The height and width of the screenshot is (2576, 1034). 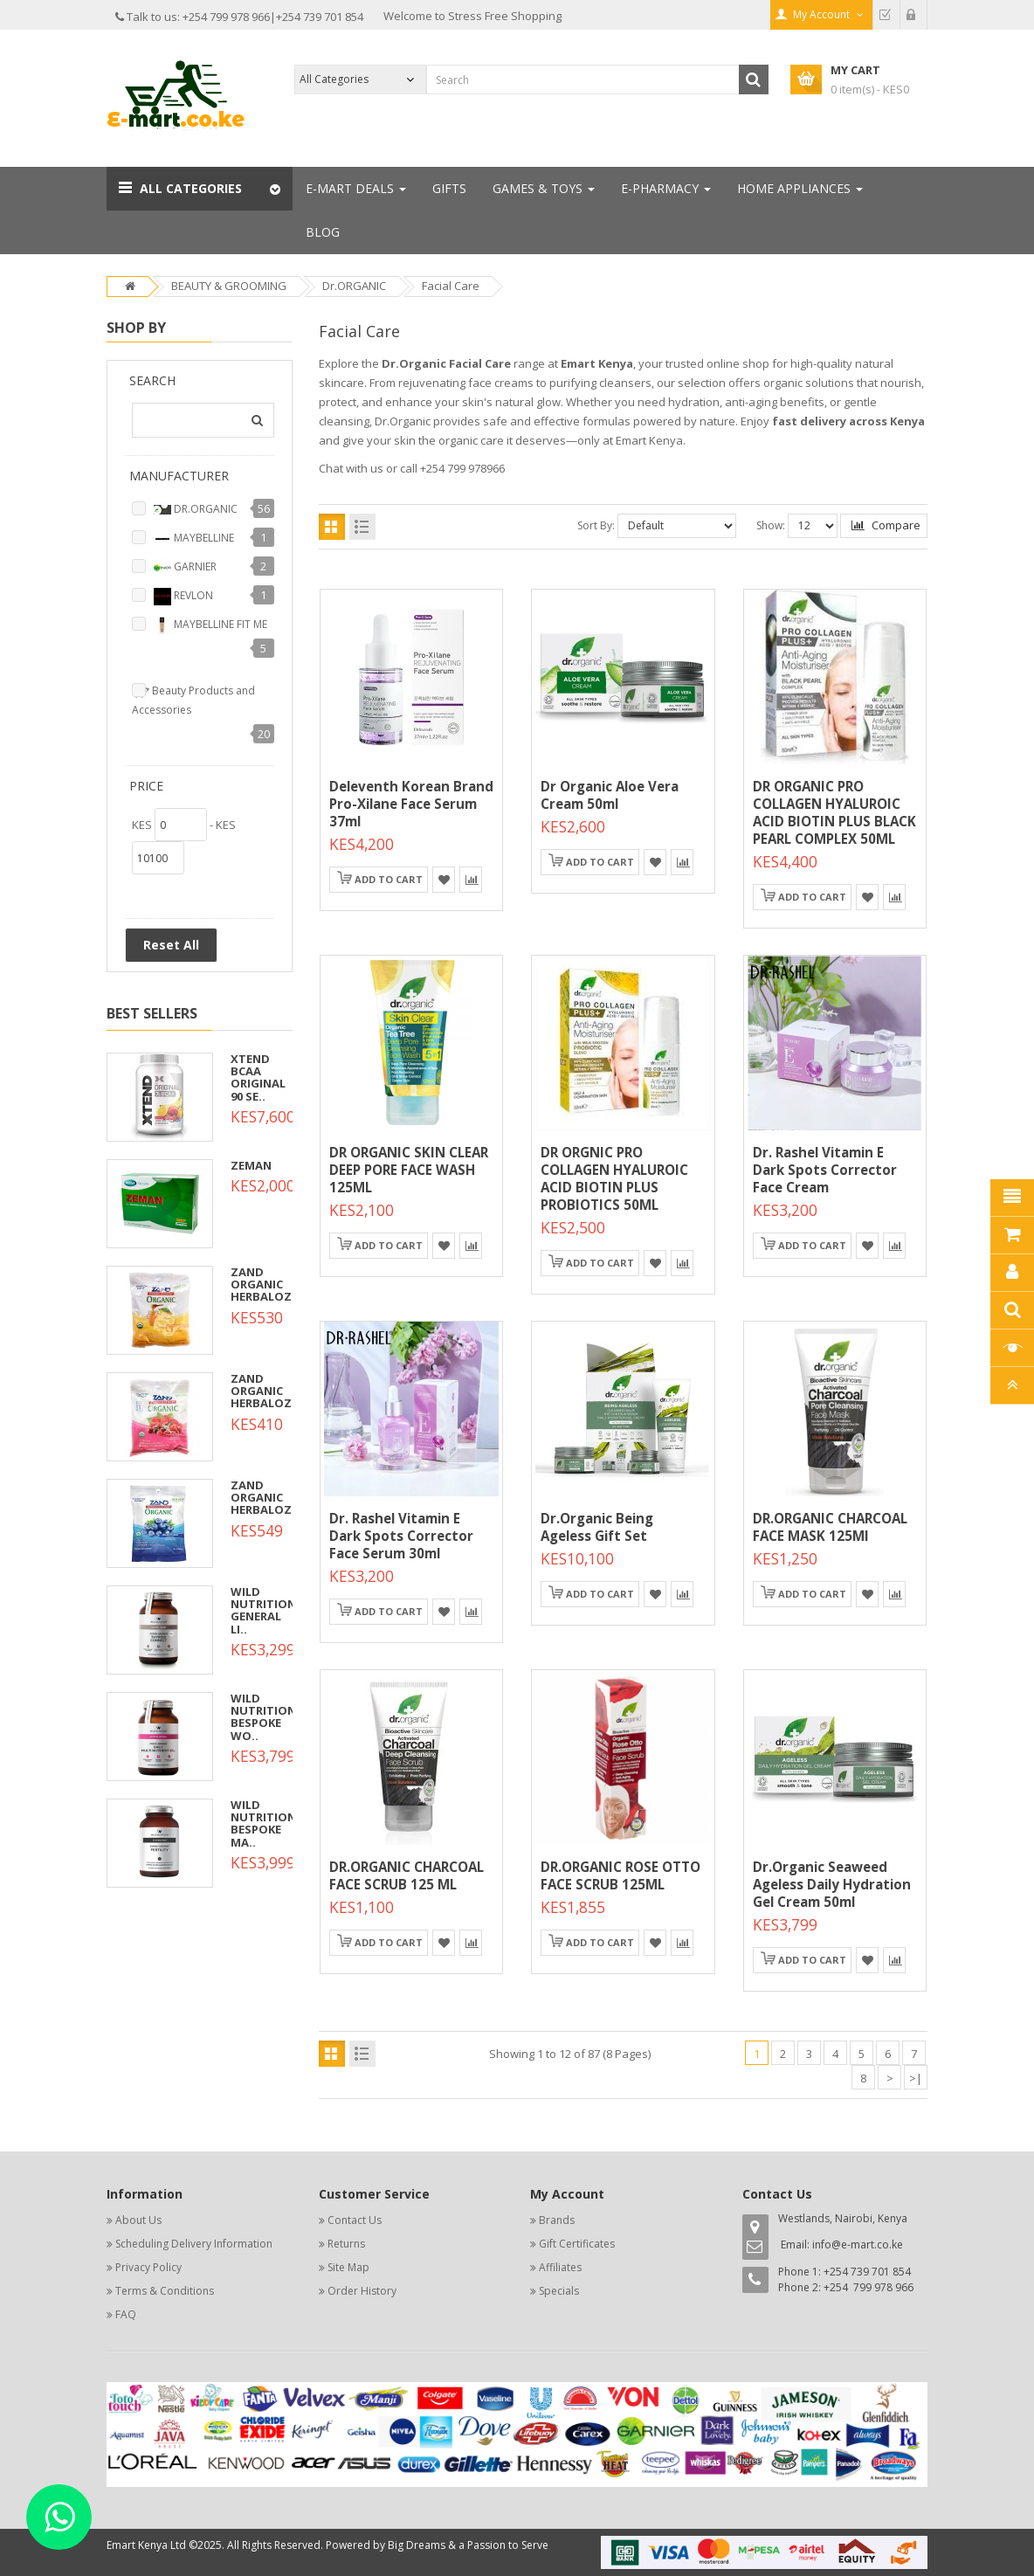 What do you see at coordinates (200, 189) in the screenshot?
I see `[button]` at bounding box center [200, 189].